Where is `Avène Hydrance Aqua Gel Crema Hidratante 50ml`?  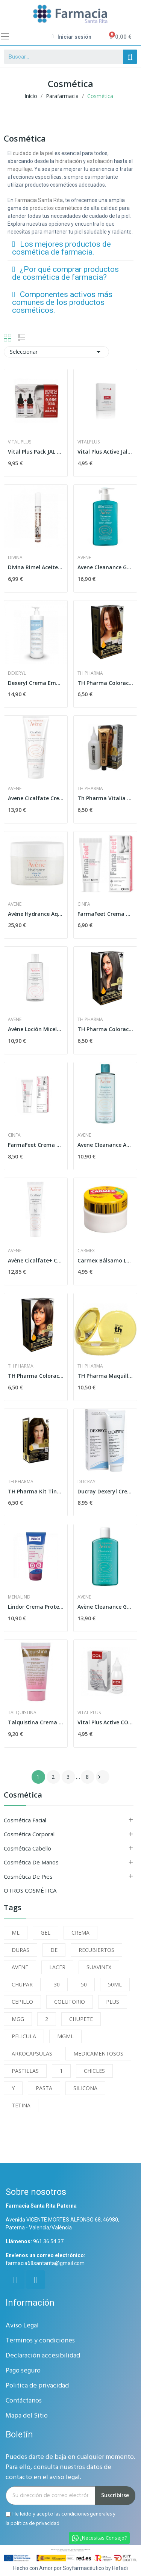 Avène Hydrance Aqua Gel Crema Hidratante 50ml is located at coordinates (36, 913).